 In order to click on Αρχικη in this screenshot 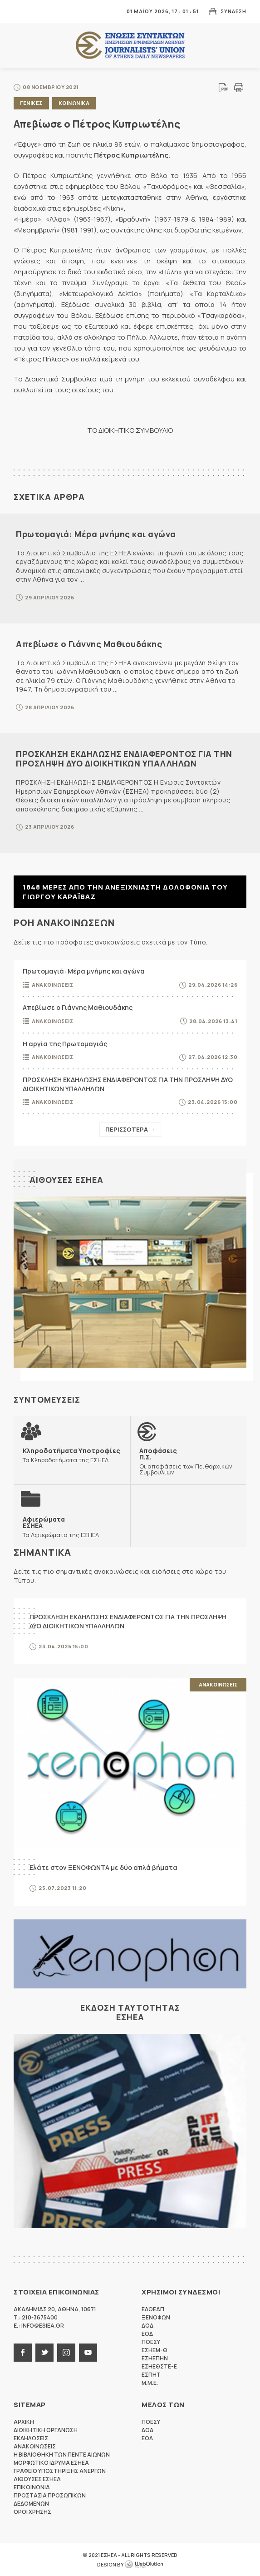, I will do `click(24, 2422)`.